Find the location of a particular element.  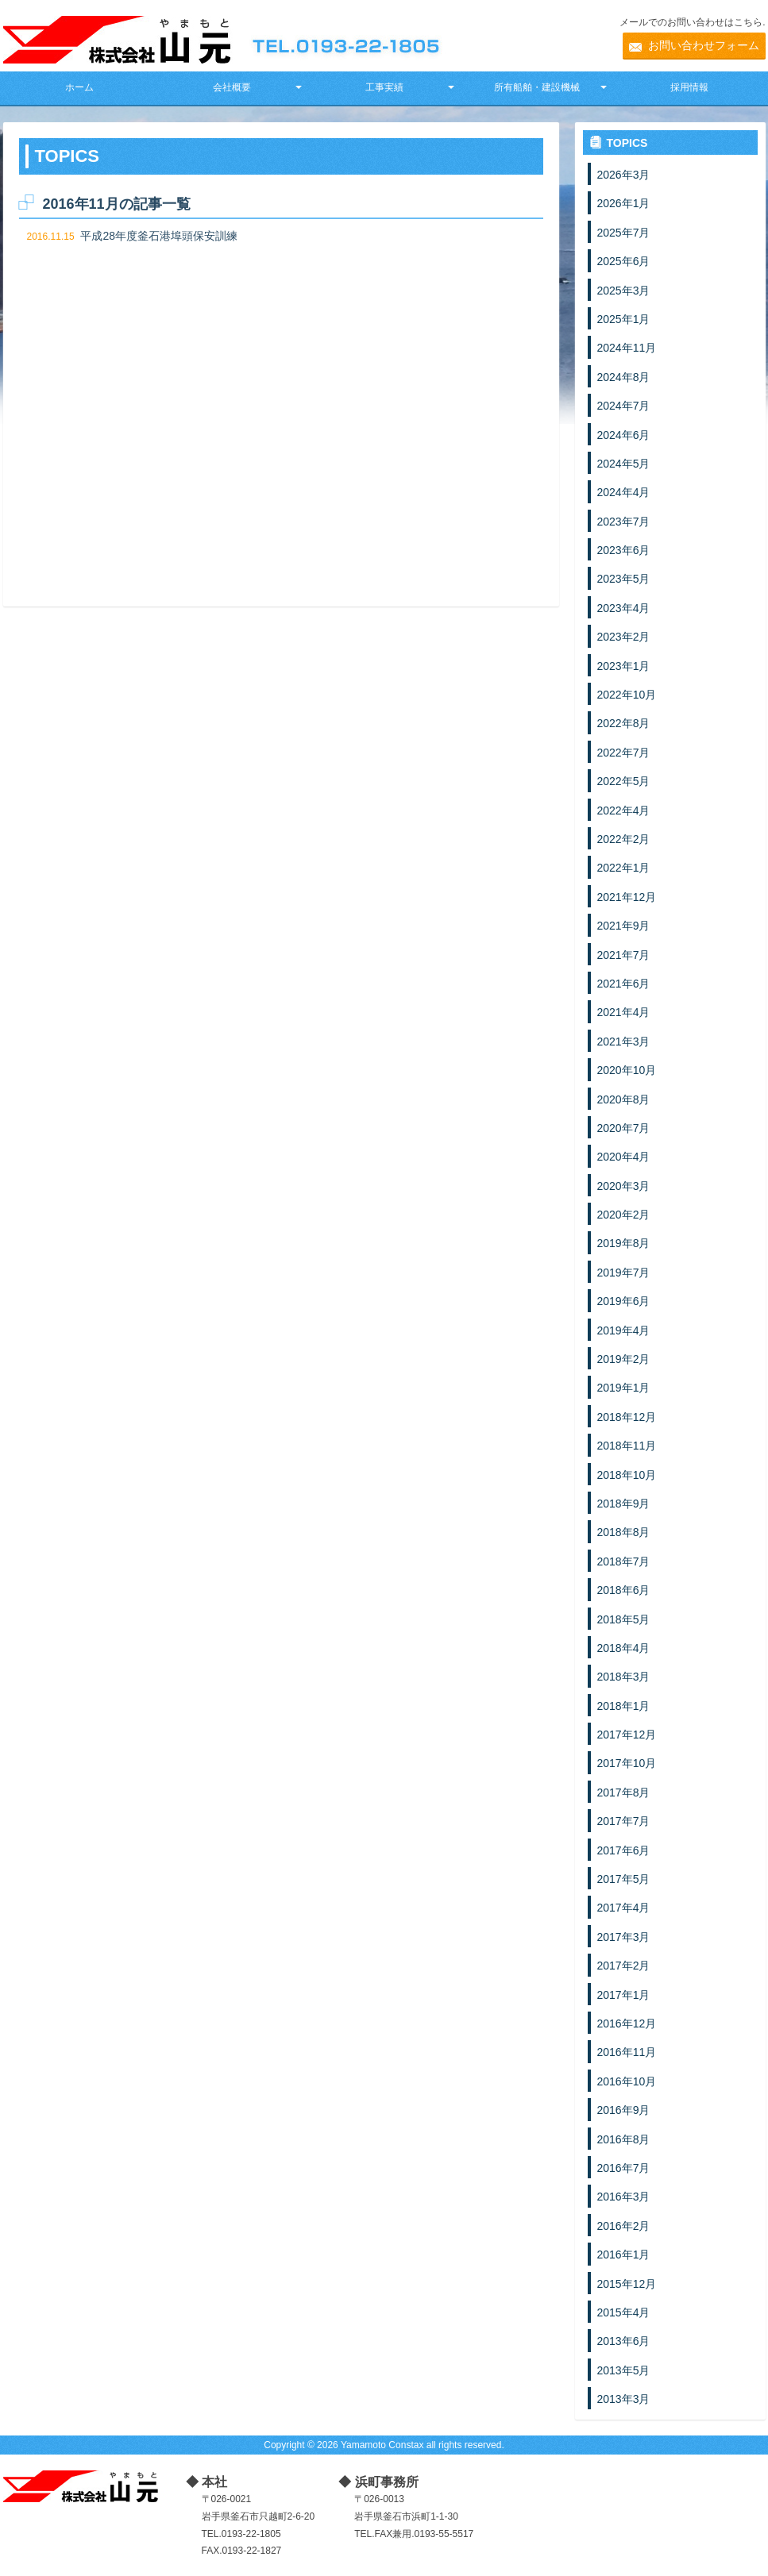

2016年7月 is located at coordinates (623, 2168).